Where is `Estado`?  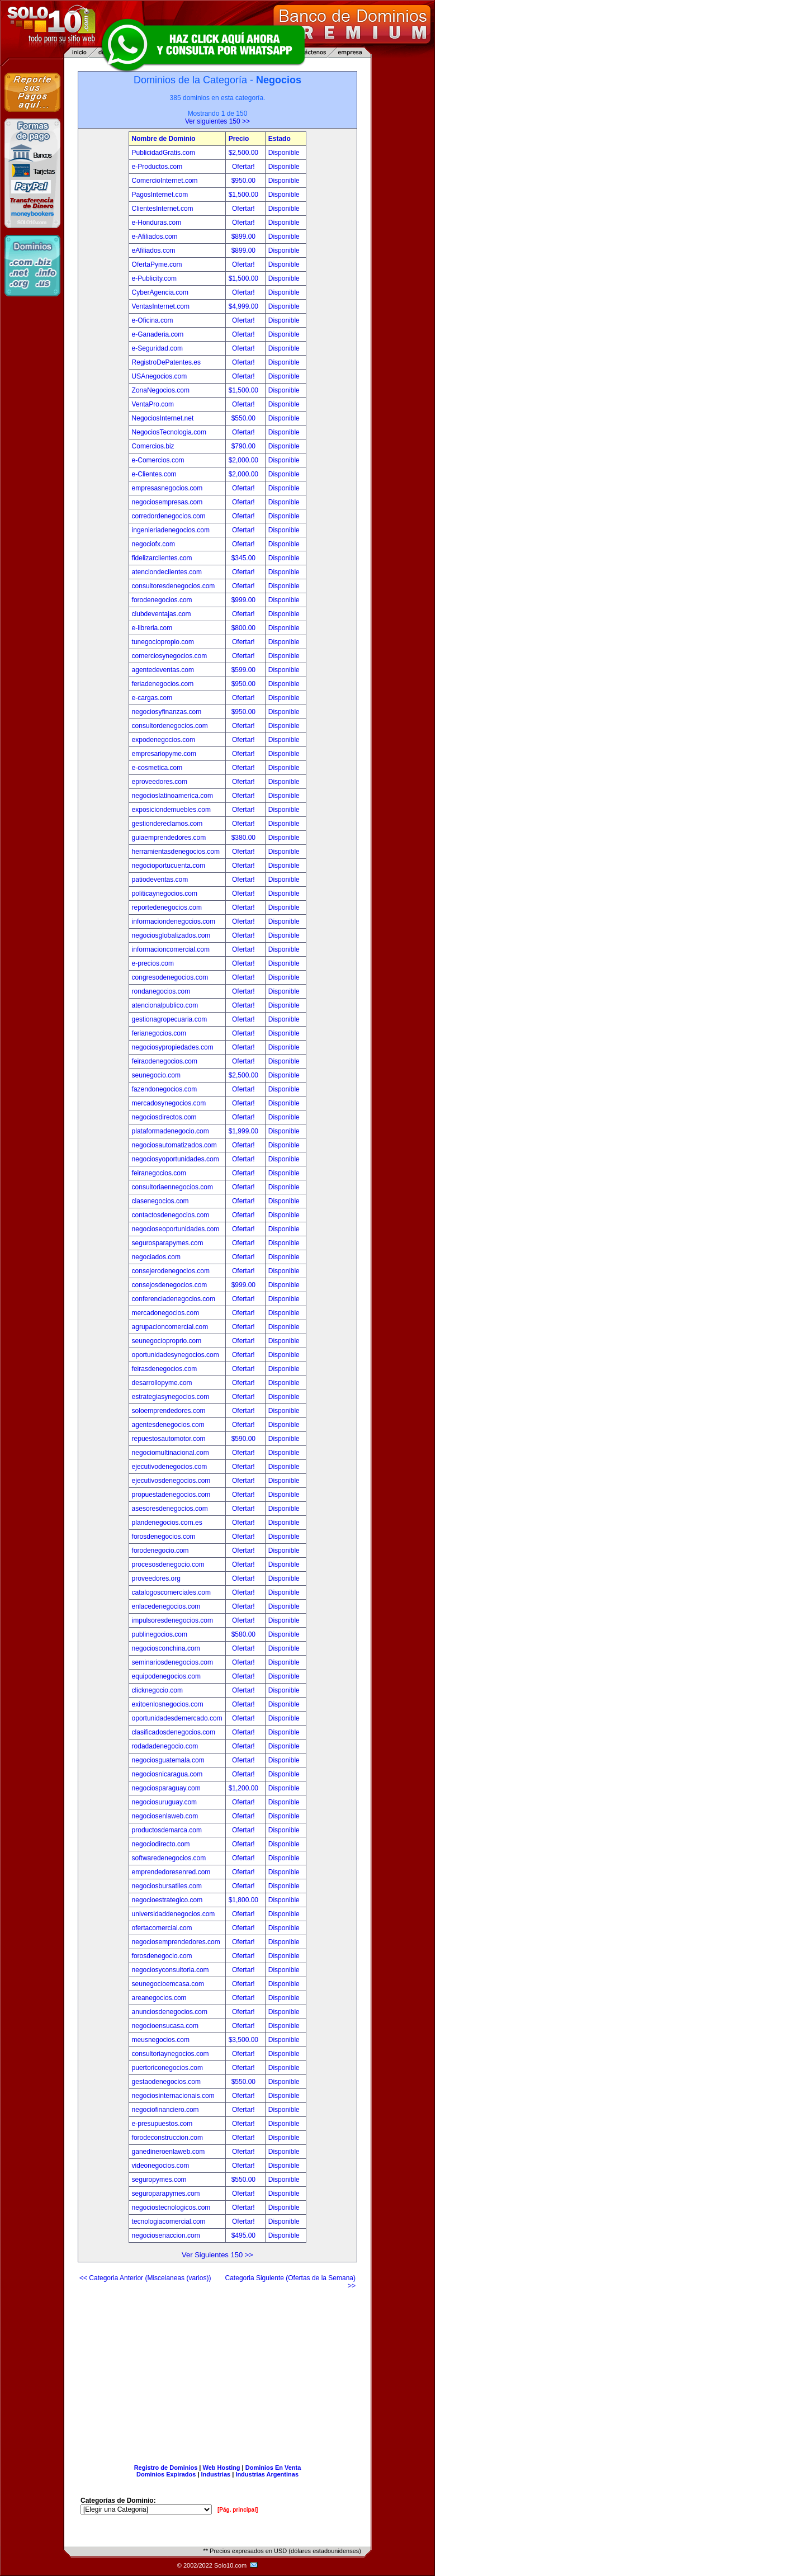
Estado is located at coordinates (279, 139).